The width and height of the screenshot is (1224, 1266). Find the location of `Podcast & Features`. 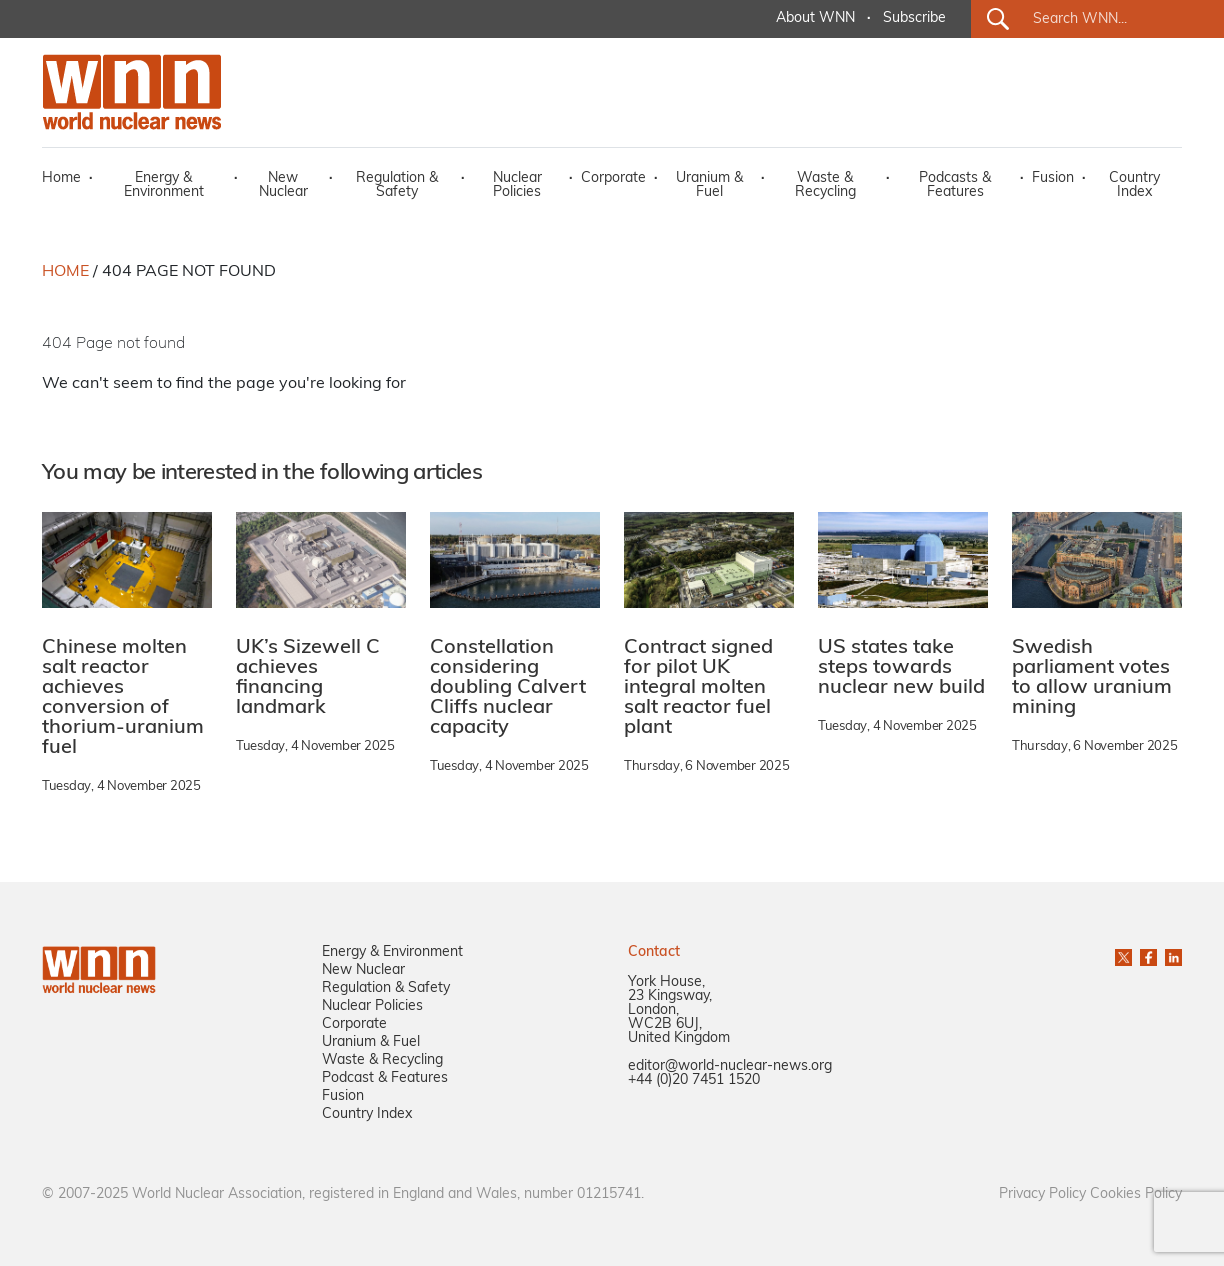

Podcast & Features is located at coordinates (385, 1078).